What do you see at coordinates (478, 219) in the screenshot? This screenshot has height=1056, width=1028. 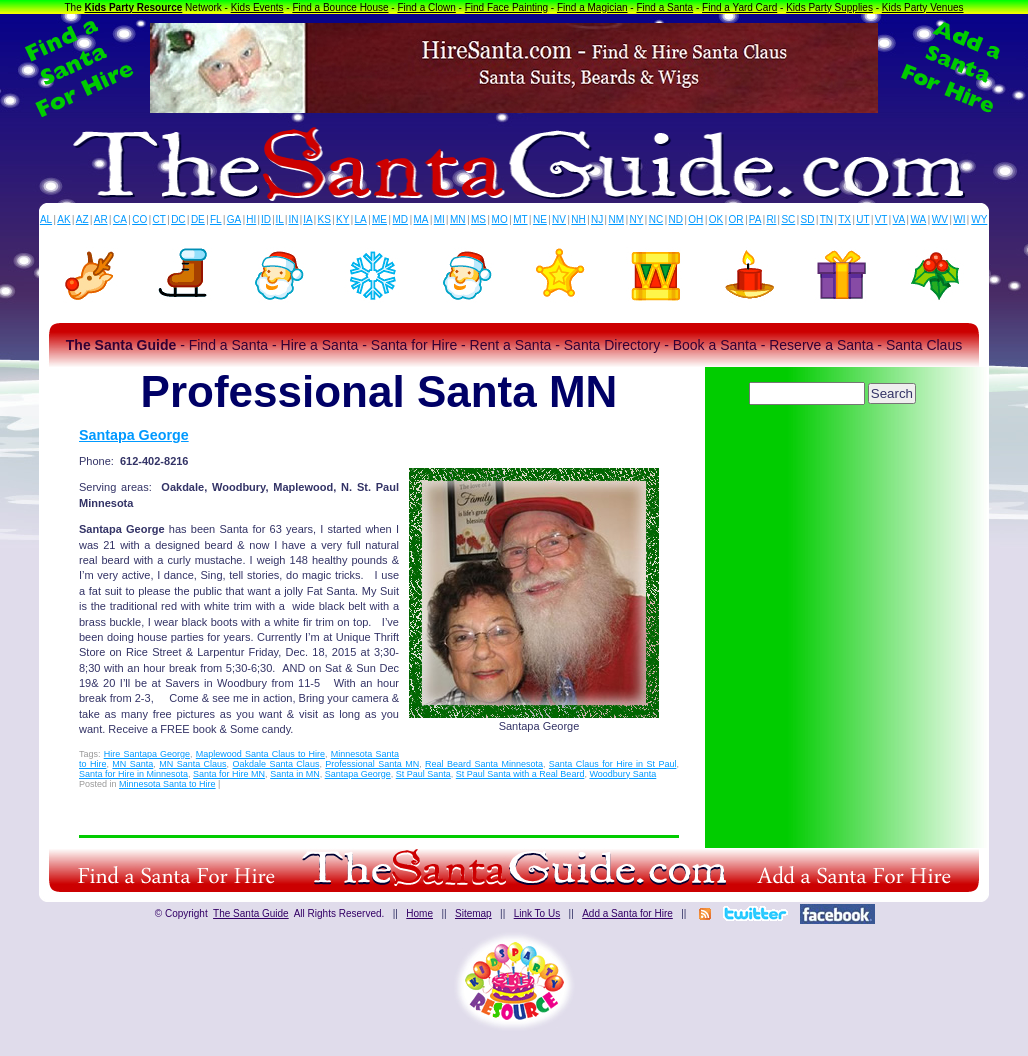 I see `MS` at bounding box center [478, 219].